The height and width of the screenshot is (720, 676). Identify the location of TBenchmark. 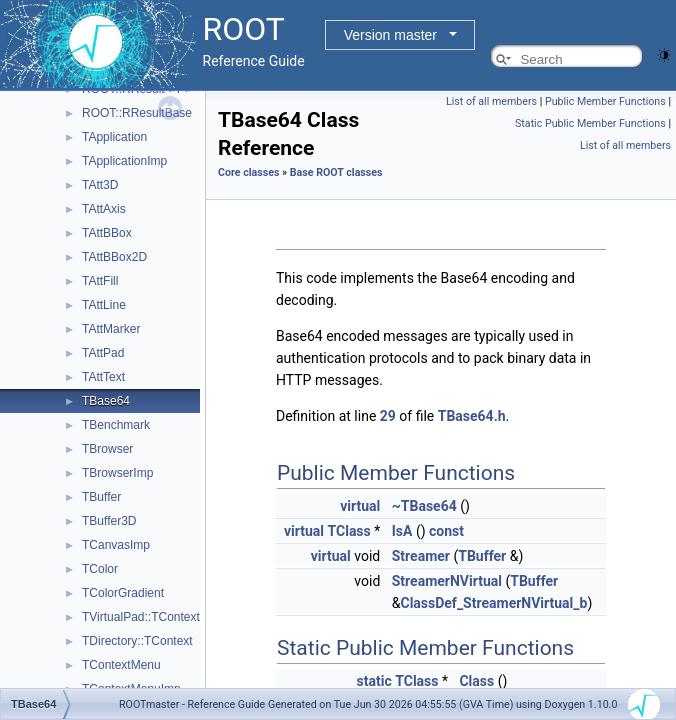
(116, 425).